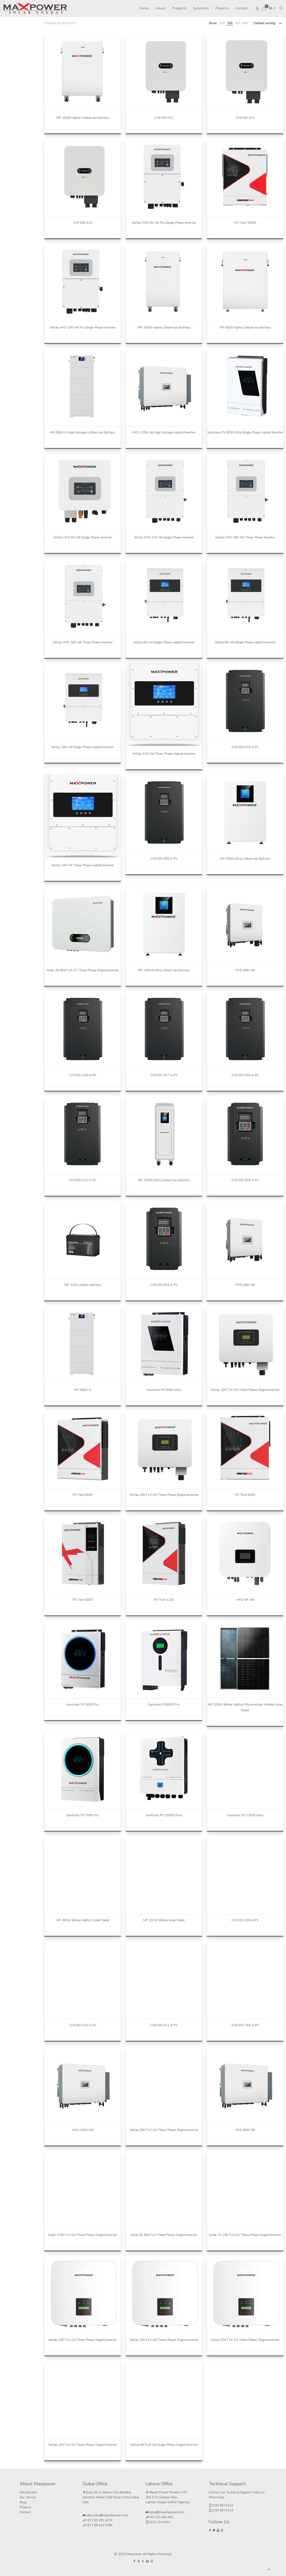 The height and width of the screenshot is (2576, 286). What do you see at coordinates (164, 2235) in the screenshot?
I see `Sofar 60-80KTLX Three Phase Ongrid Inverter` at bounding box center [164, 2235].